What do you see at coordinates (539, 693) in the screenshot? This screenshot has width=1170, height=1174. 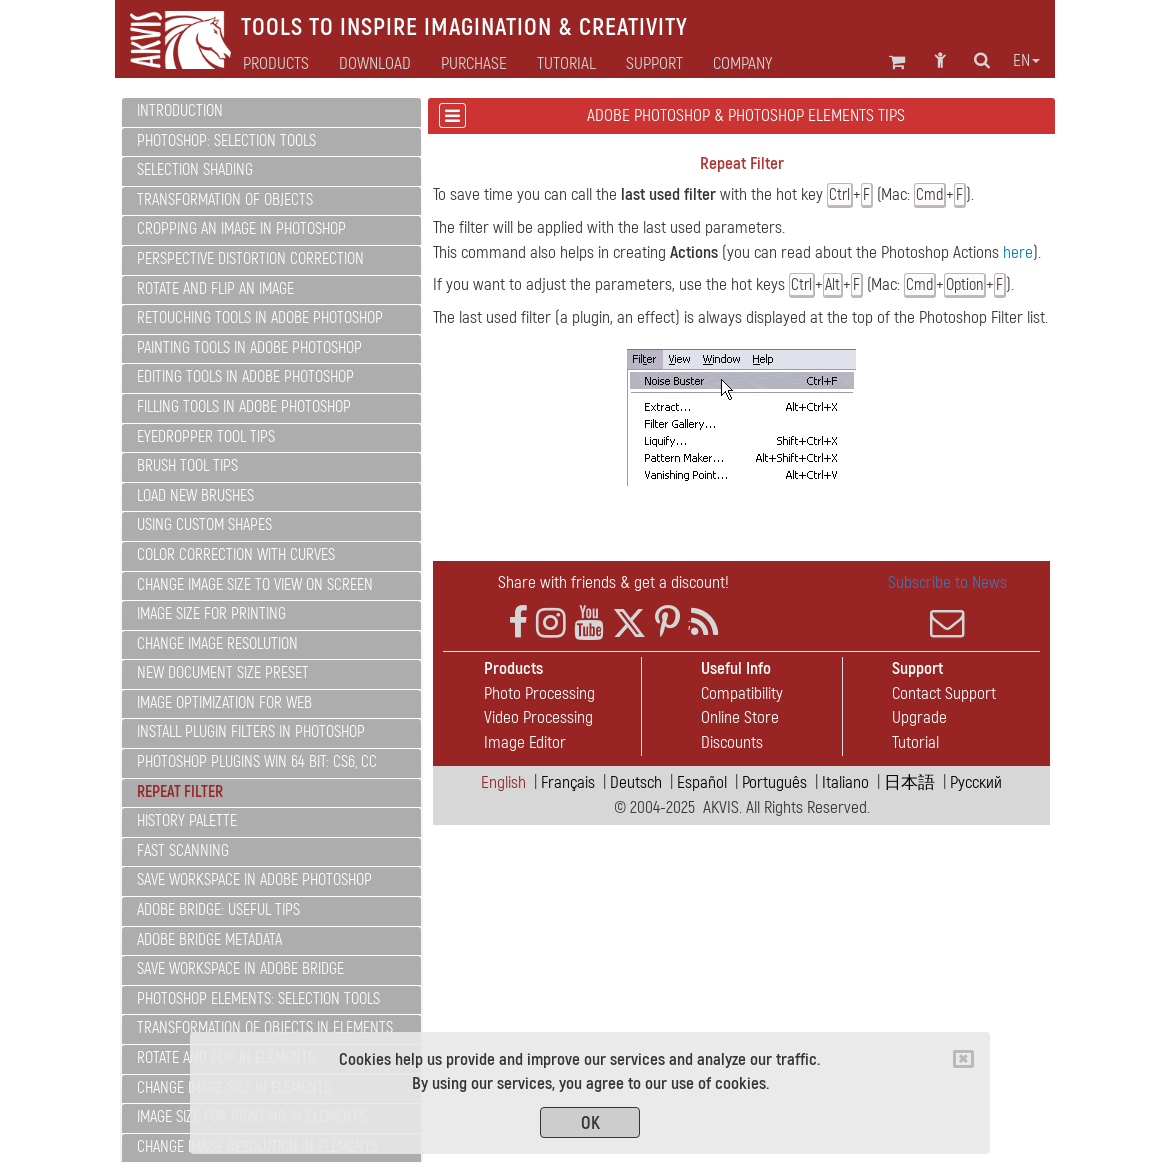 I see `Photo Processing` at bounding box center [539, 693].